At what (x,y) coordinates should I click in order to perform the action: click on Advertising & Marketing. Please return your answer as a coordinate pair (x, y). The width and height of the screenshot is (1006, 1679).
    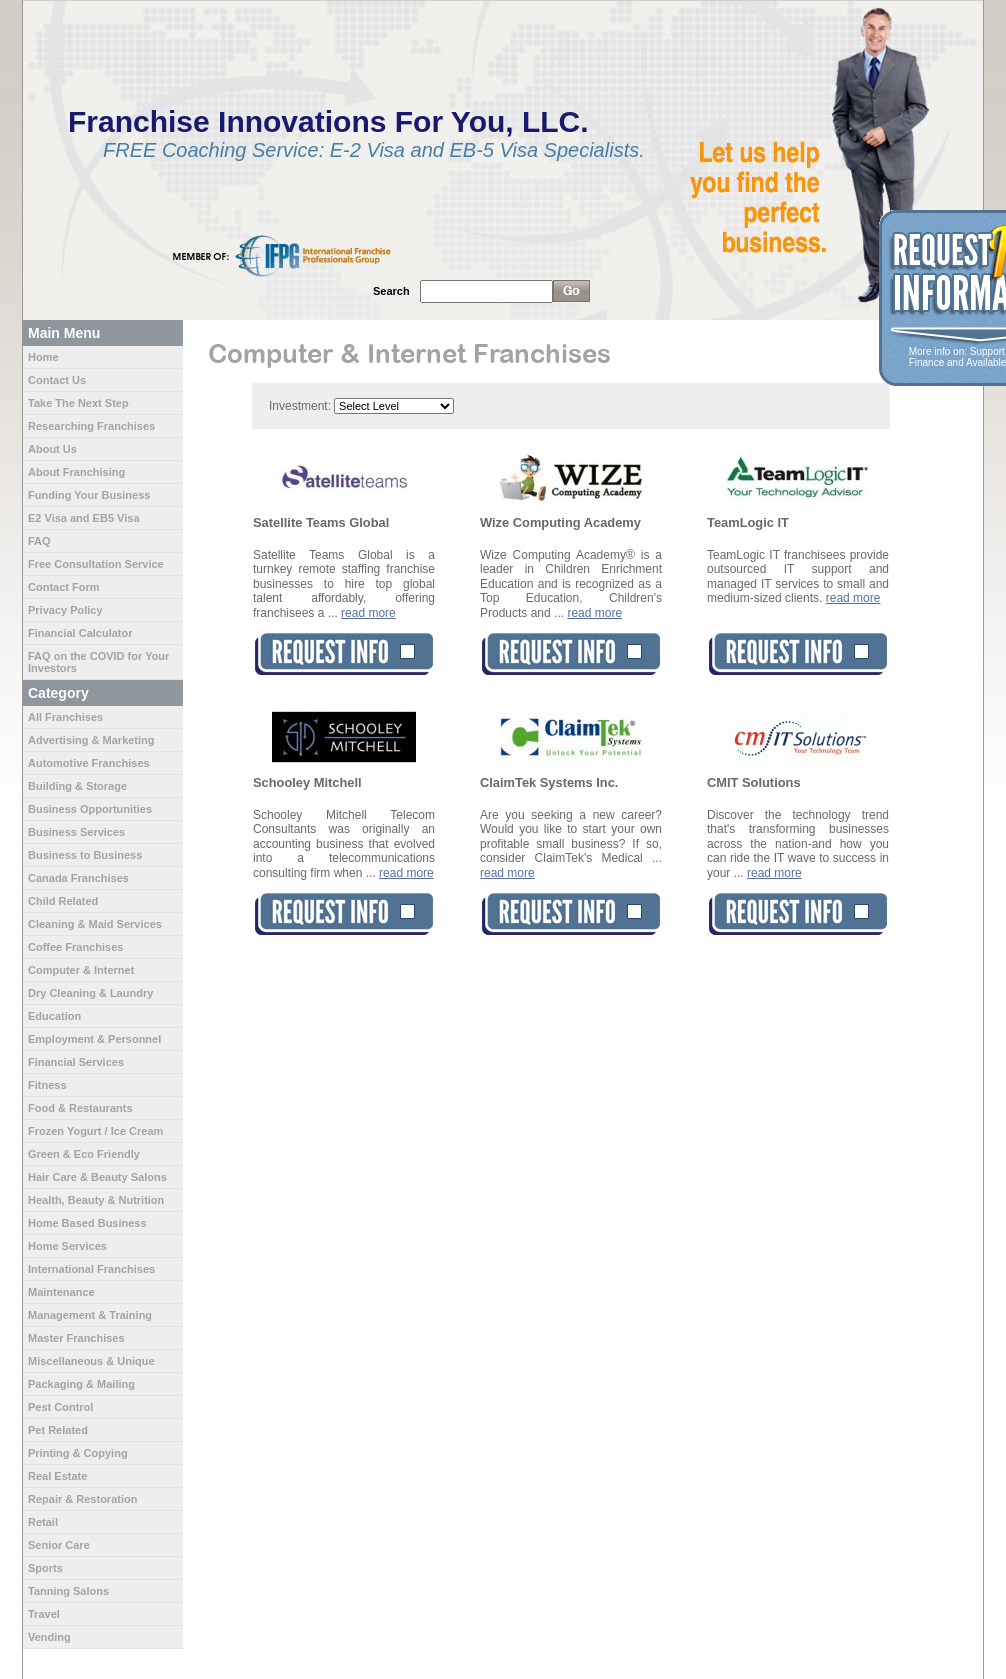
    Looking at the image, I should click on (91, 740).